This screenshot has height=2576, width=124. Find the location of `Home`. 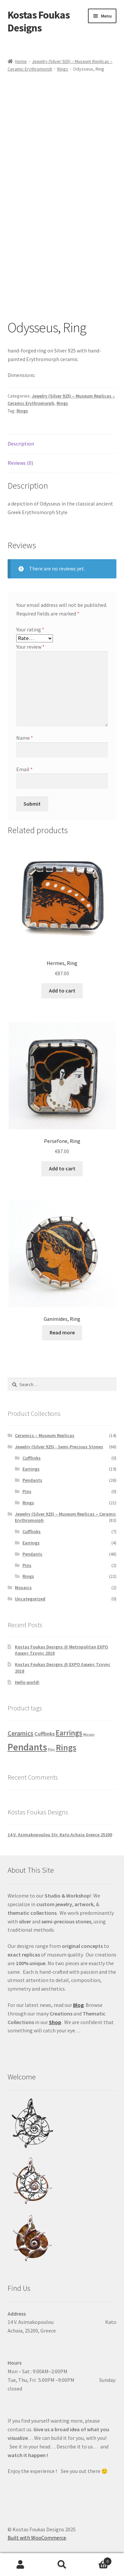

Home is located at coordinates (21, 61).